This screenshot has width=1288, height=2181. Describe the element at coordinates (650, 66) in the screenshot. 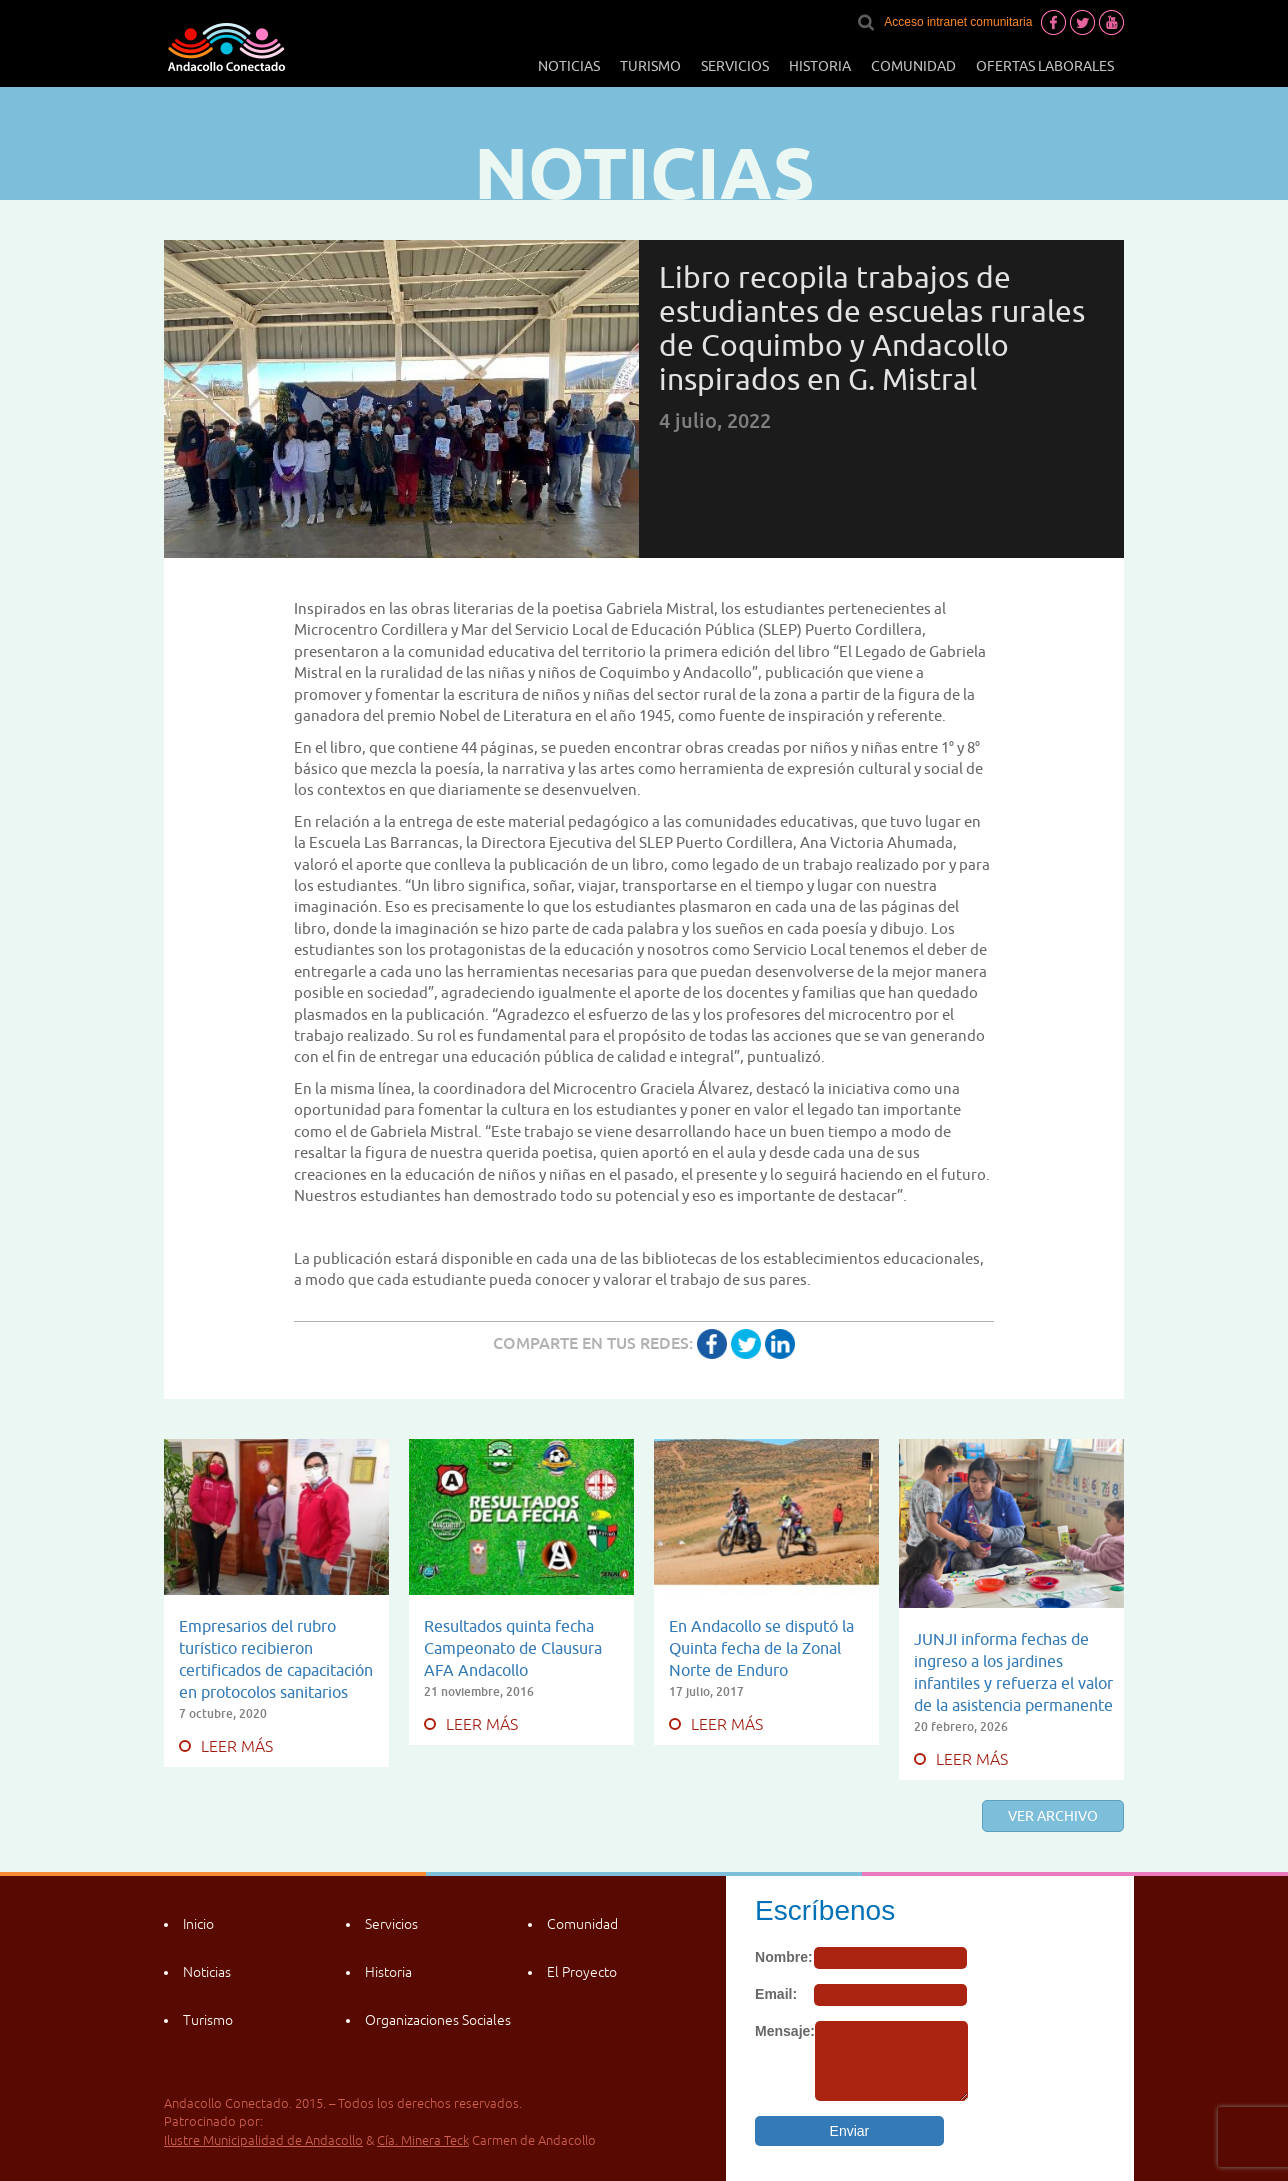

I see `Turismo` at that location.